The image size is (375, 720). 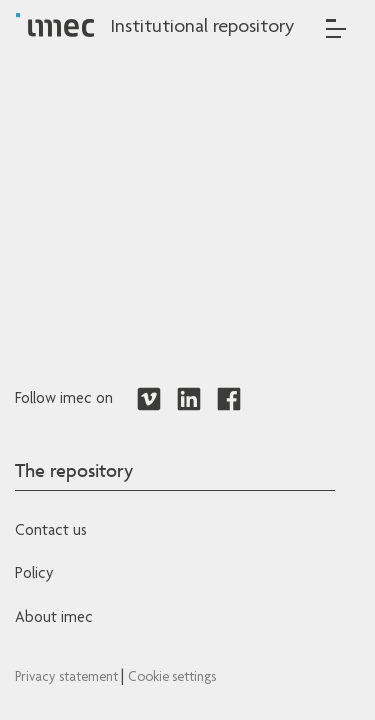 What do you see at coordinates (51, 532) in the screenshot?
I see `Contact us` at bounding box center [51, 532].